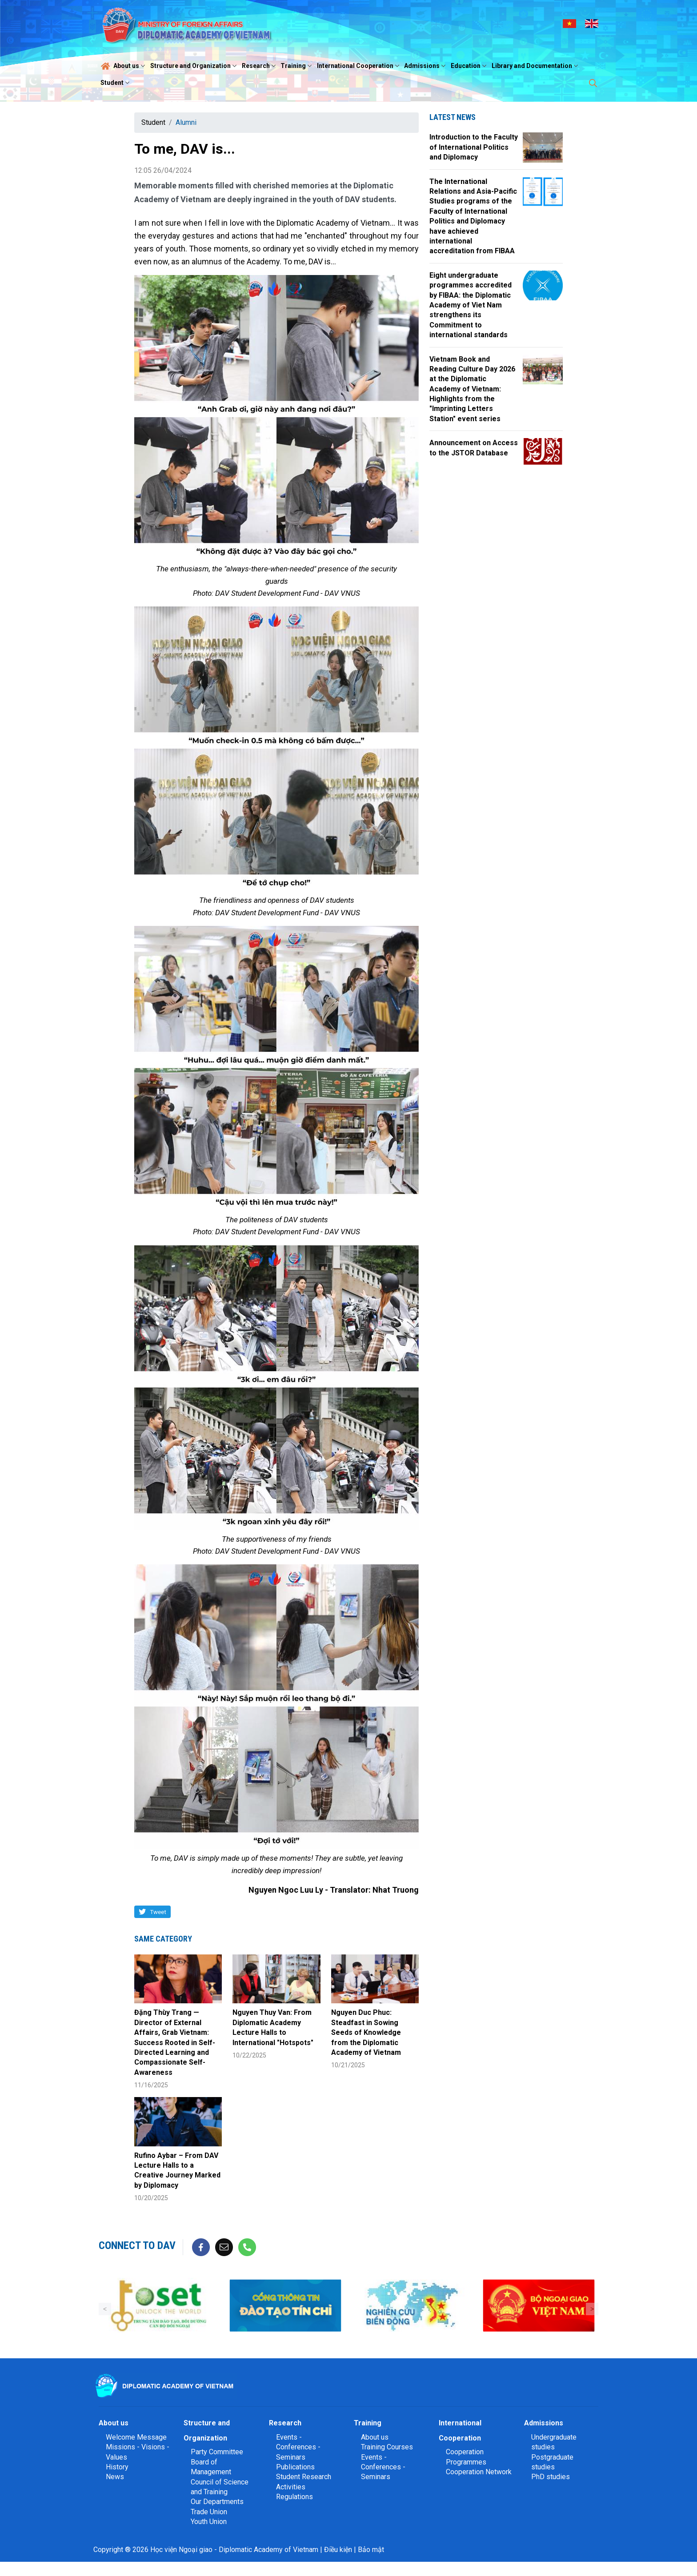 Image resolution: width=697 pixels, height=2576 pixels. Describe the element at coordinates (217, 2452) in the screenshot. I see `Party Committee` at that location.